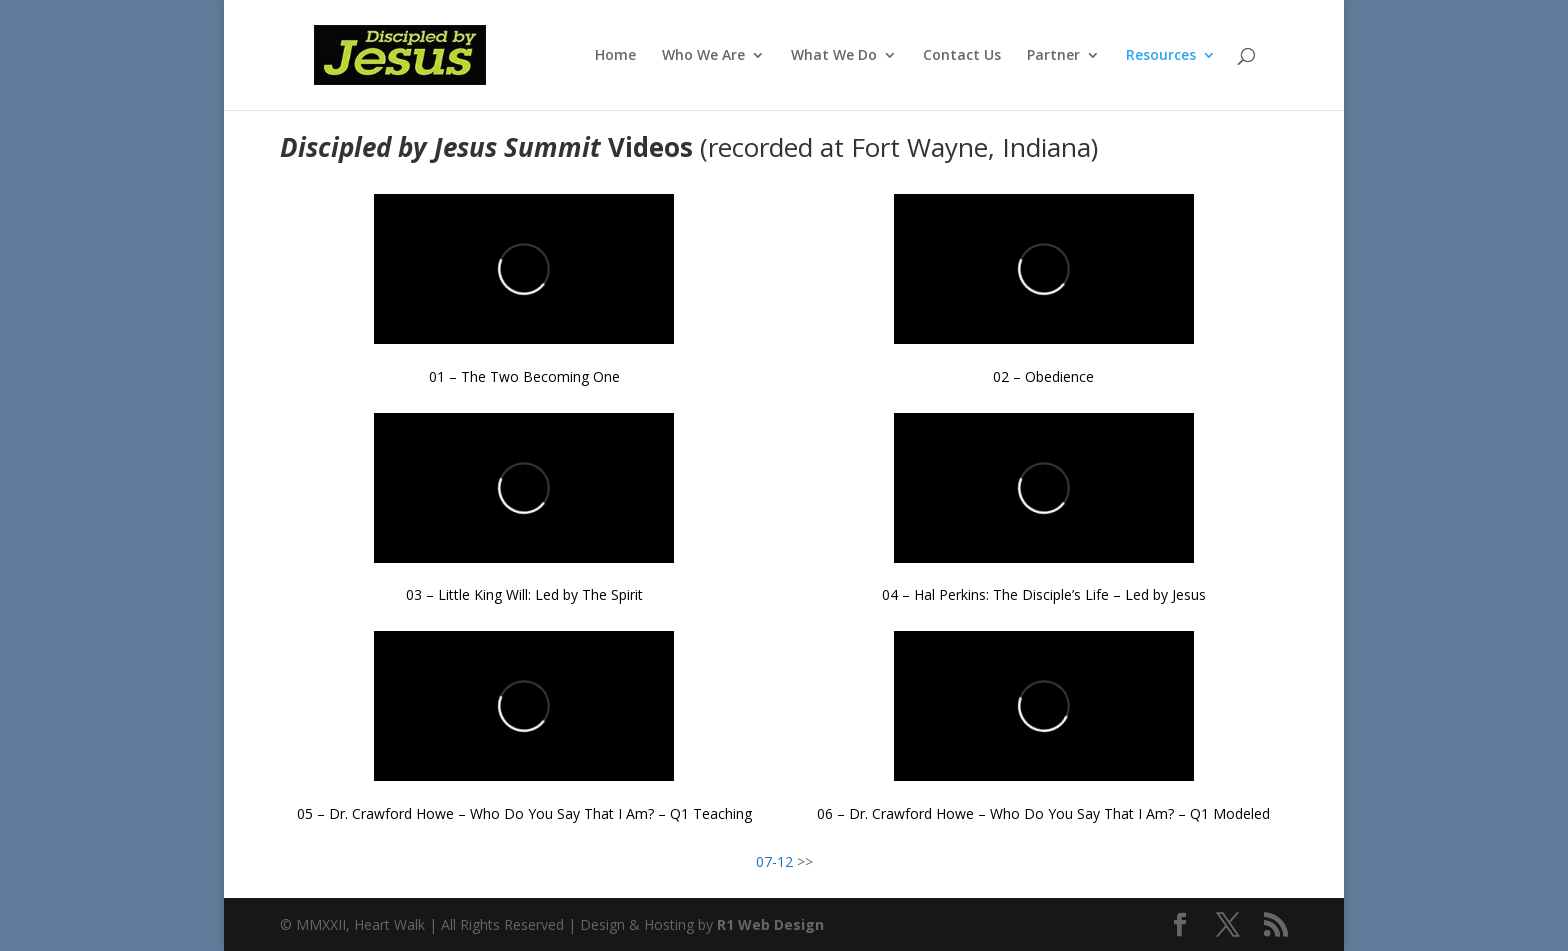 The image size is (1568, 951). What do you see at coordinates (703, 56) in the screenshot?
I see `Who We Are` at bounding box center [703, 56].